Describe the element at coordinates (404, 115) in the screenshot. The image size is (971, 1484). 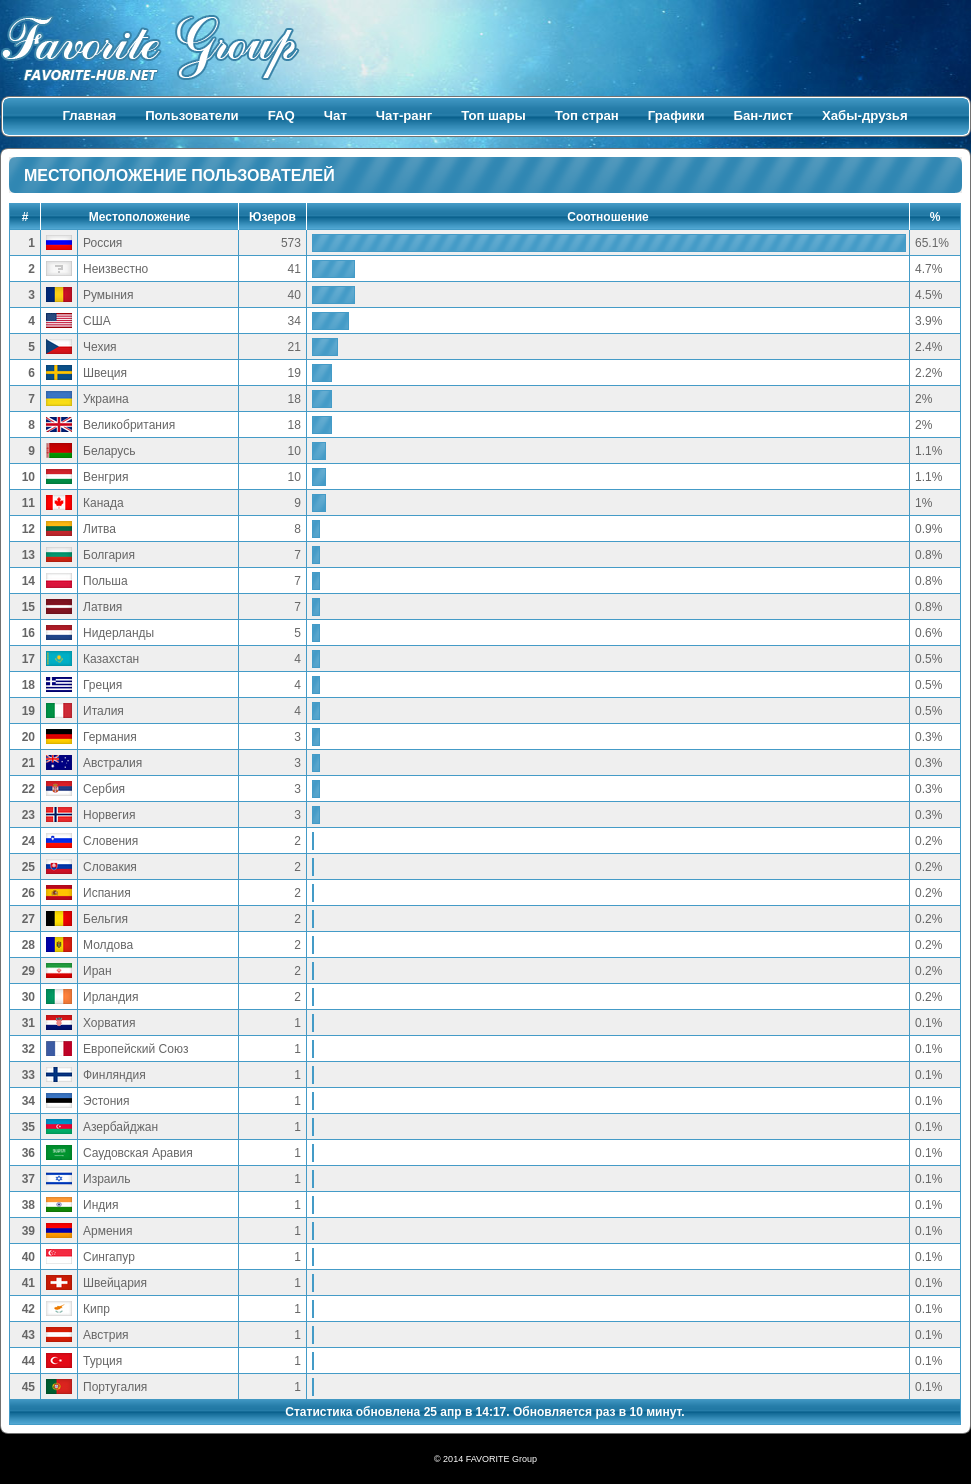
I see `Чат-ранг` at that location.